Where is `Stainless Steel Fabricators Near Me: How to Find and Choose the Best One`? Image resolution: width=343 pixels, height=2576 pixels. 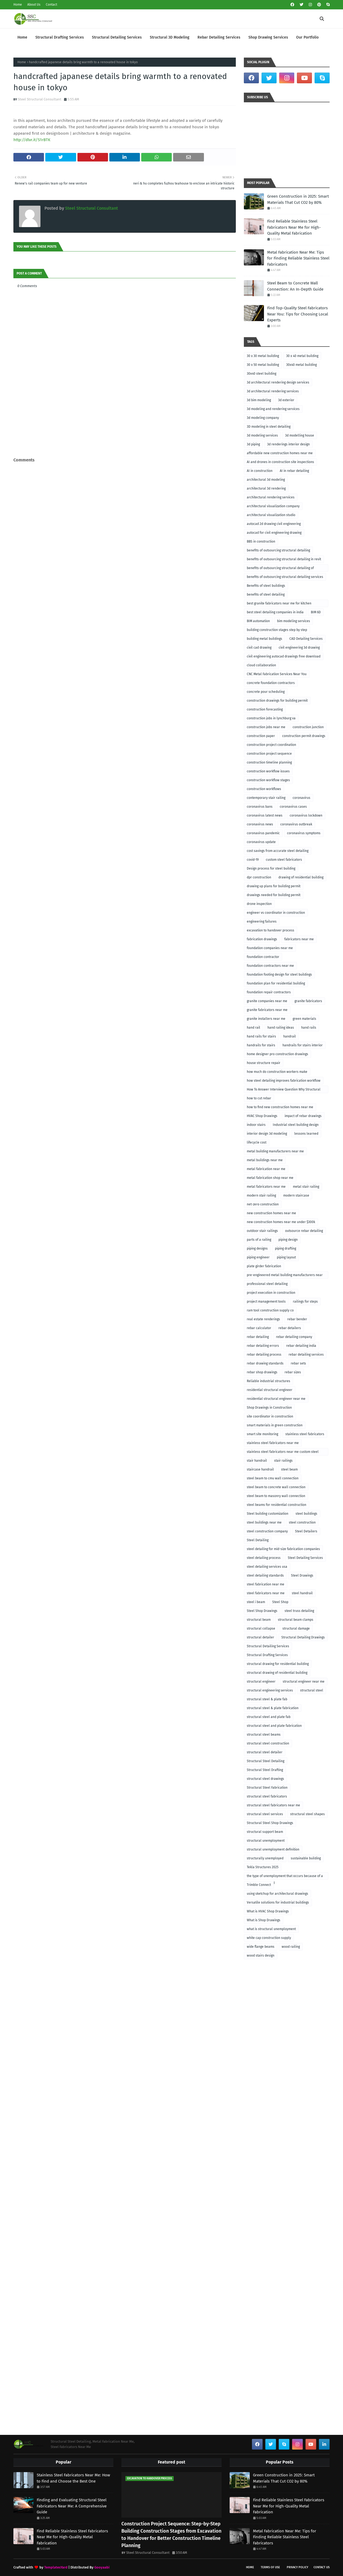
Stainless Steel Fabricators Near Me: How to Find and Choose the Best One is located at coordinates (73, 2478).